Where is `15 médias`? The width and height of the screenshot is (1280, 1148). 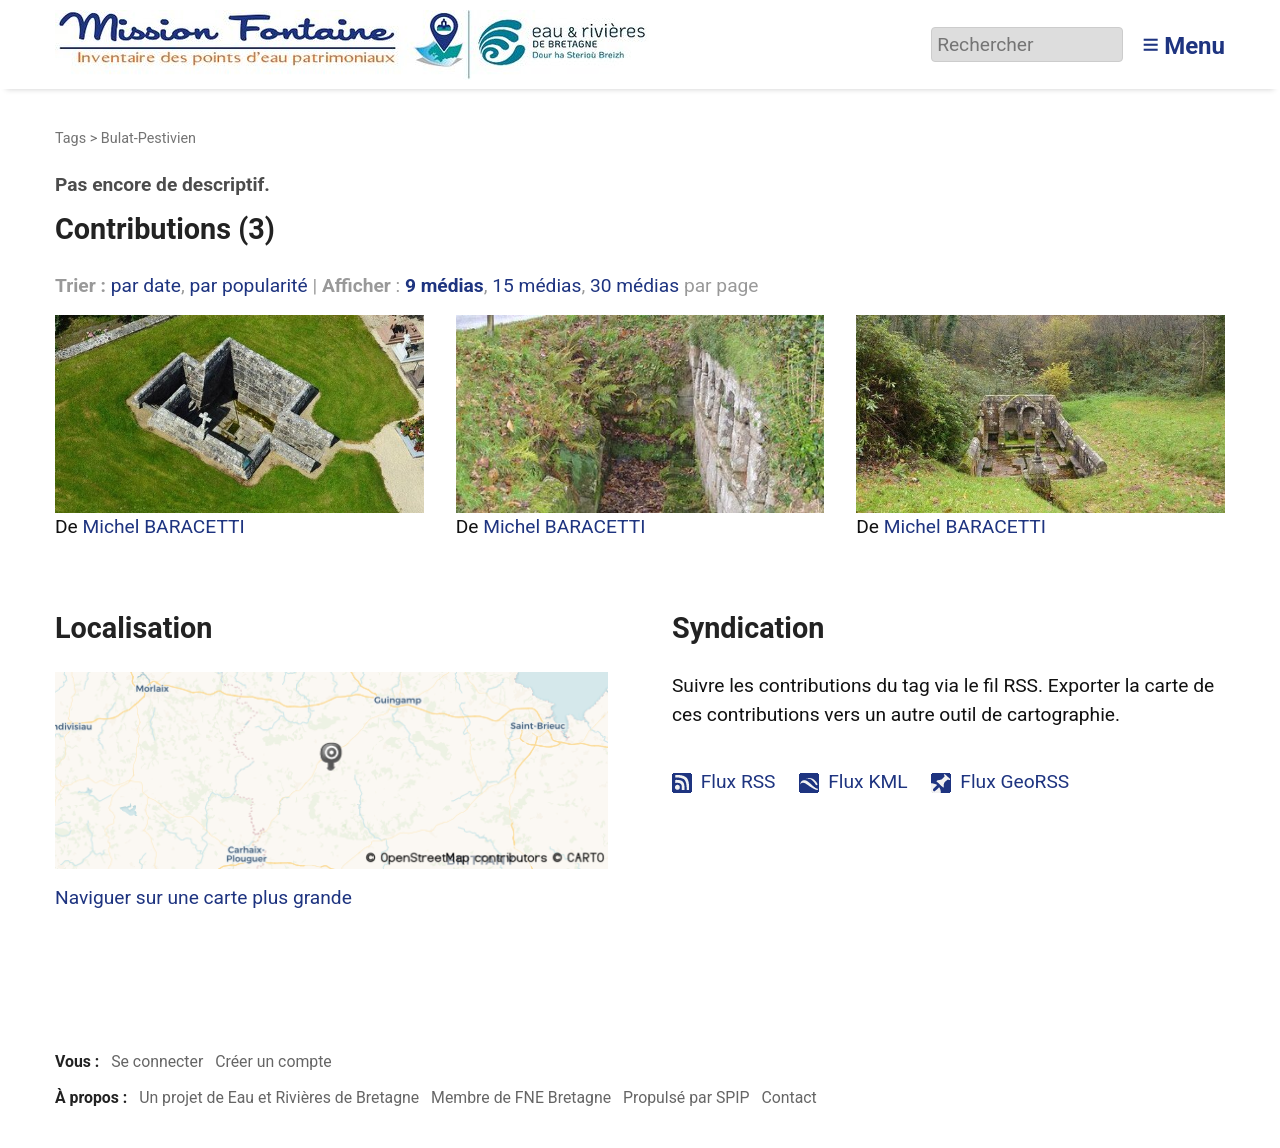
15 médias is located at coordinates (536, 285).